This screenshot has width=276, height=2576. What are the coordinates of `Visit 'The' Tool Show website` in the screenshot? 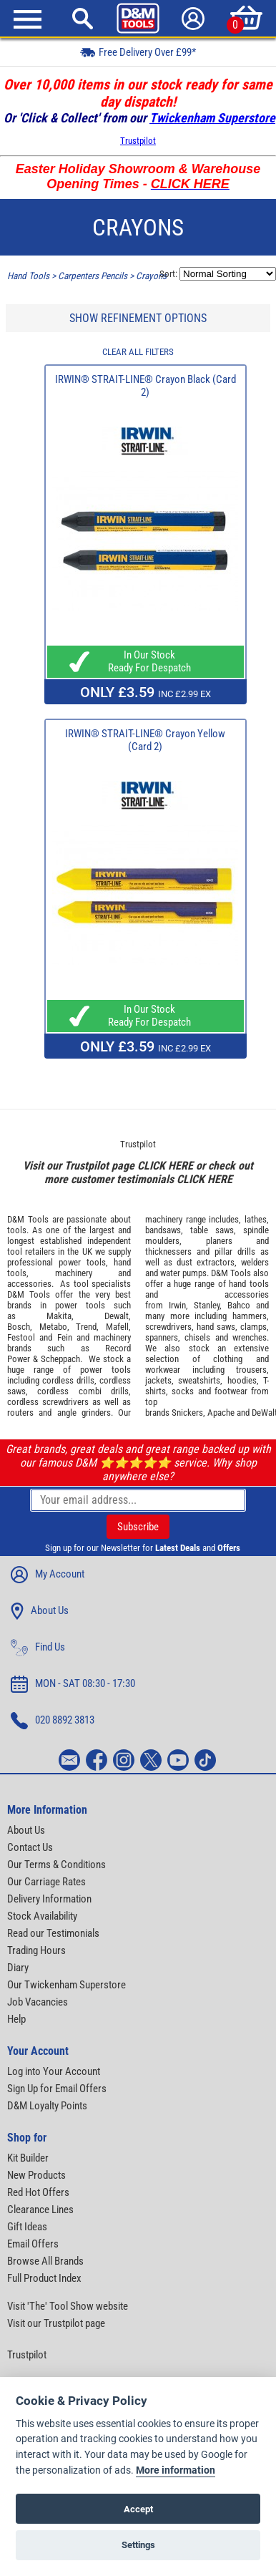 It's located at (67, 2306).